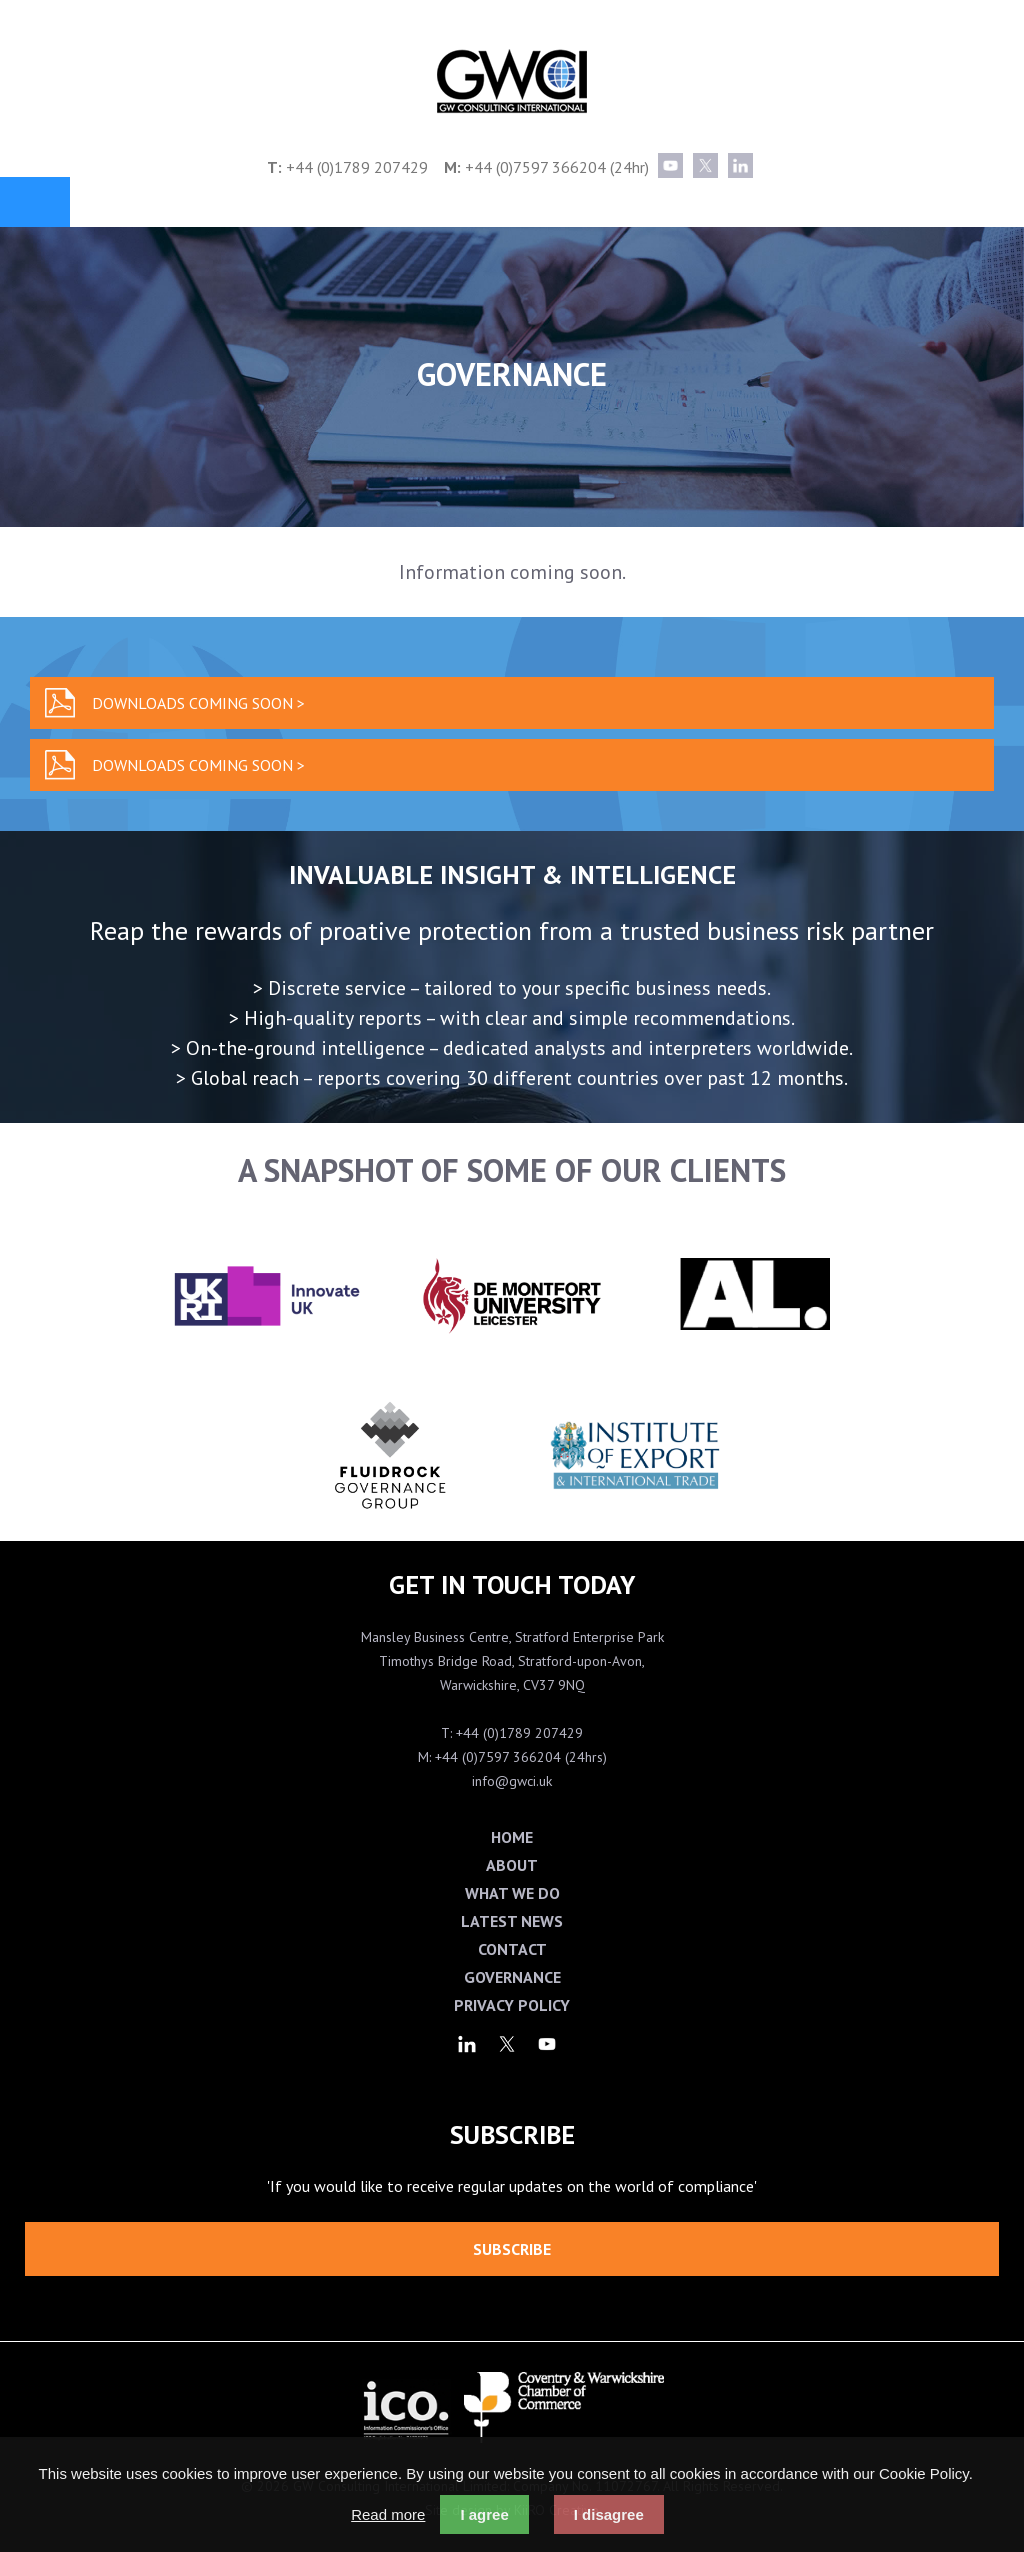 The image size is (1024, 2552). What do you see at coordinates (512, 1893) in the screenshot?
I see `What We Do` at bounding box center [512, 1893].